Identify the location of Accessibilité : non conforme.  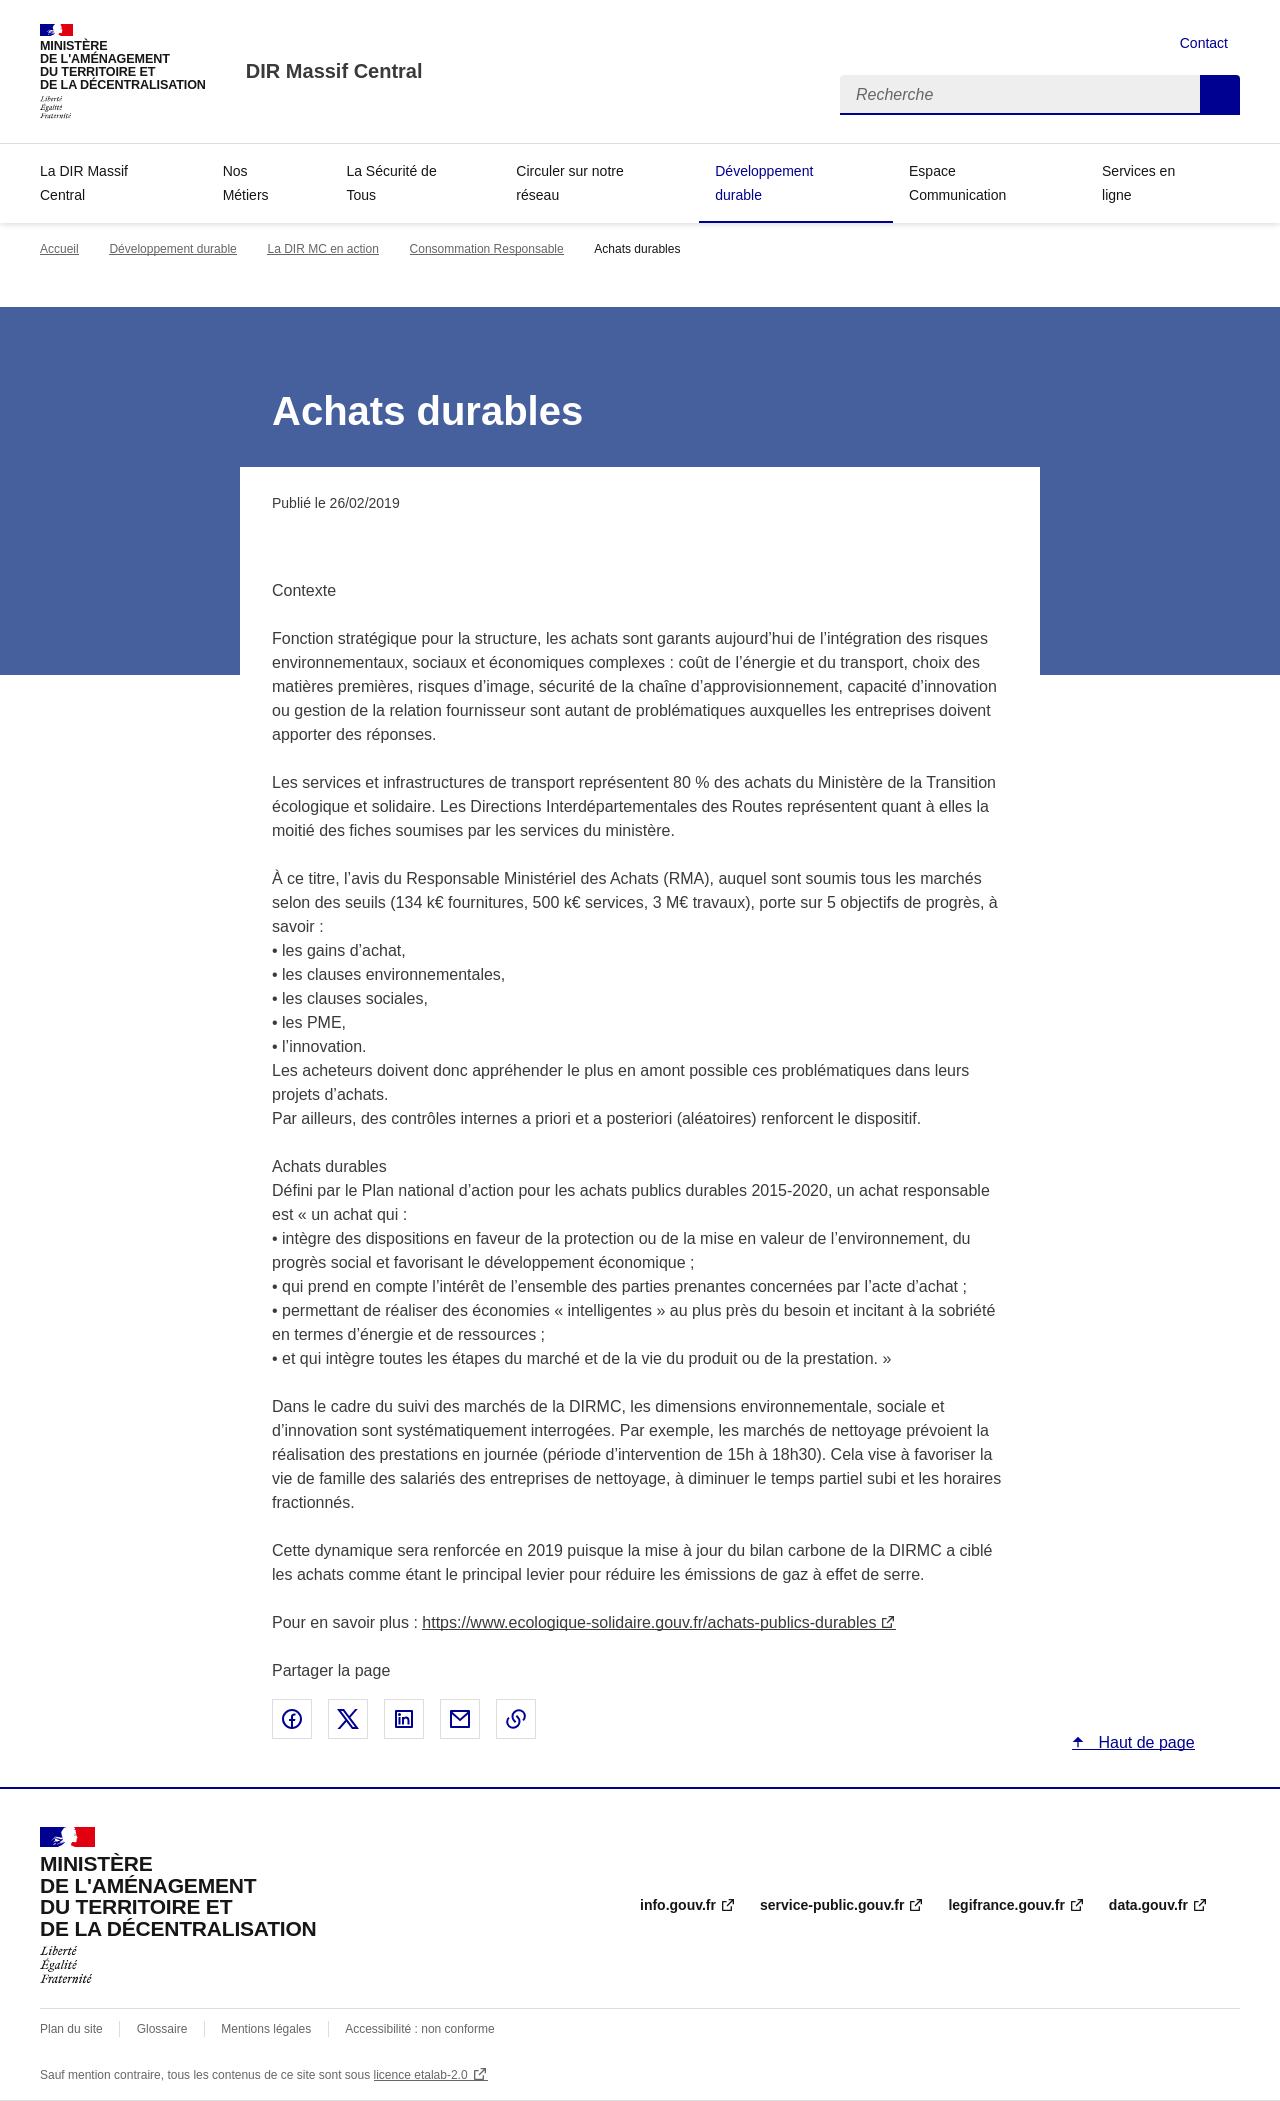
(419, 2029).